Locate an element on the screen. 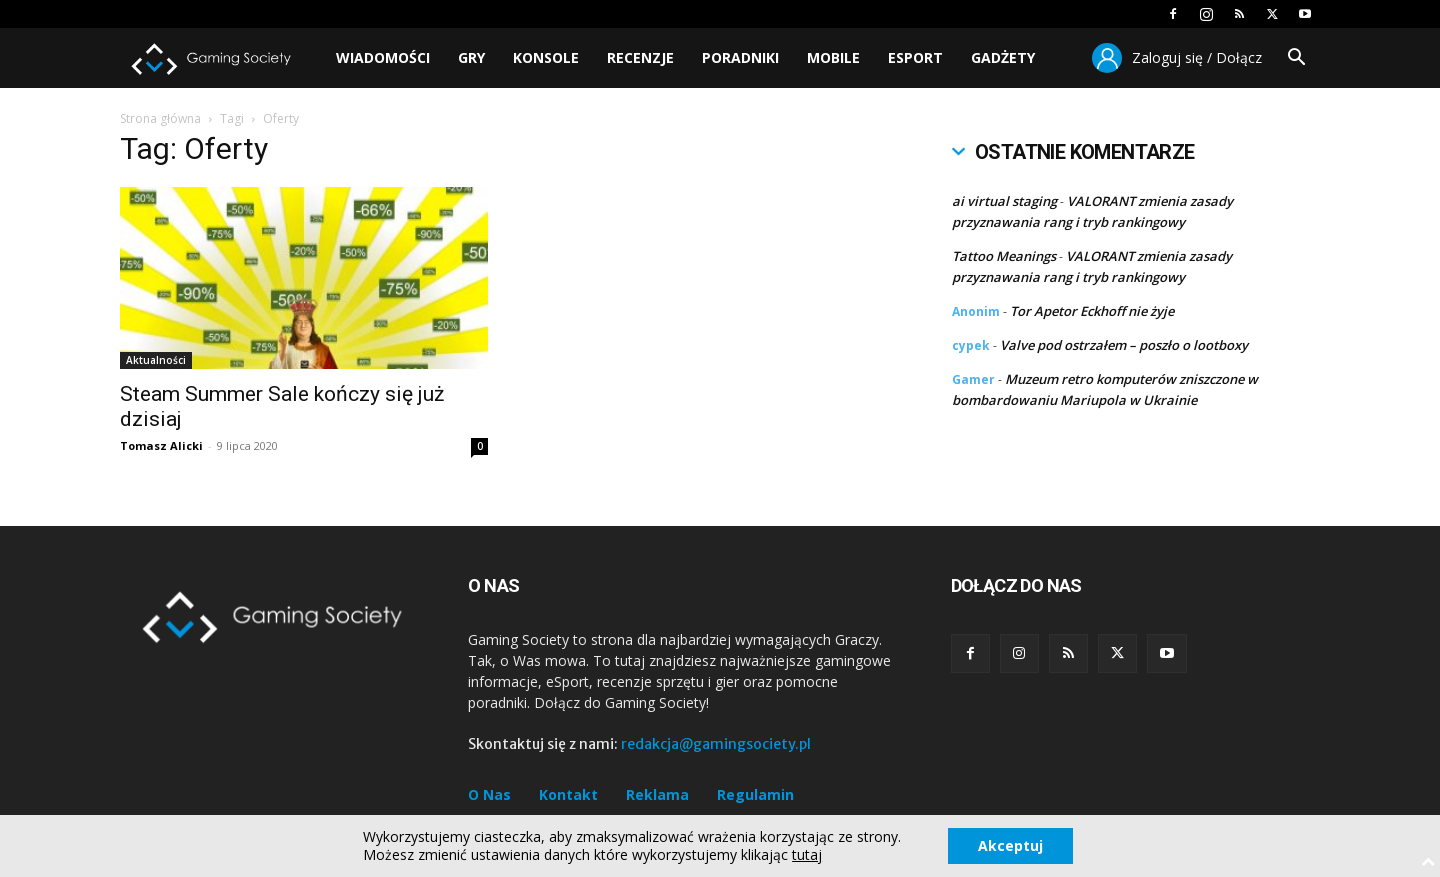 This screenshot has height=877, width=1440. Gadżety is located at coordinates (1003, 57).